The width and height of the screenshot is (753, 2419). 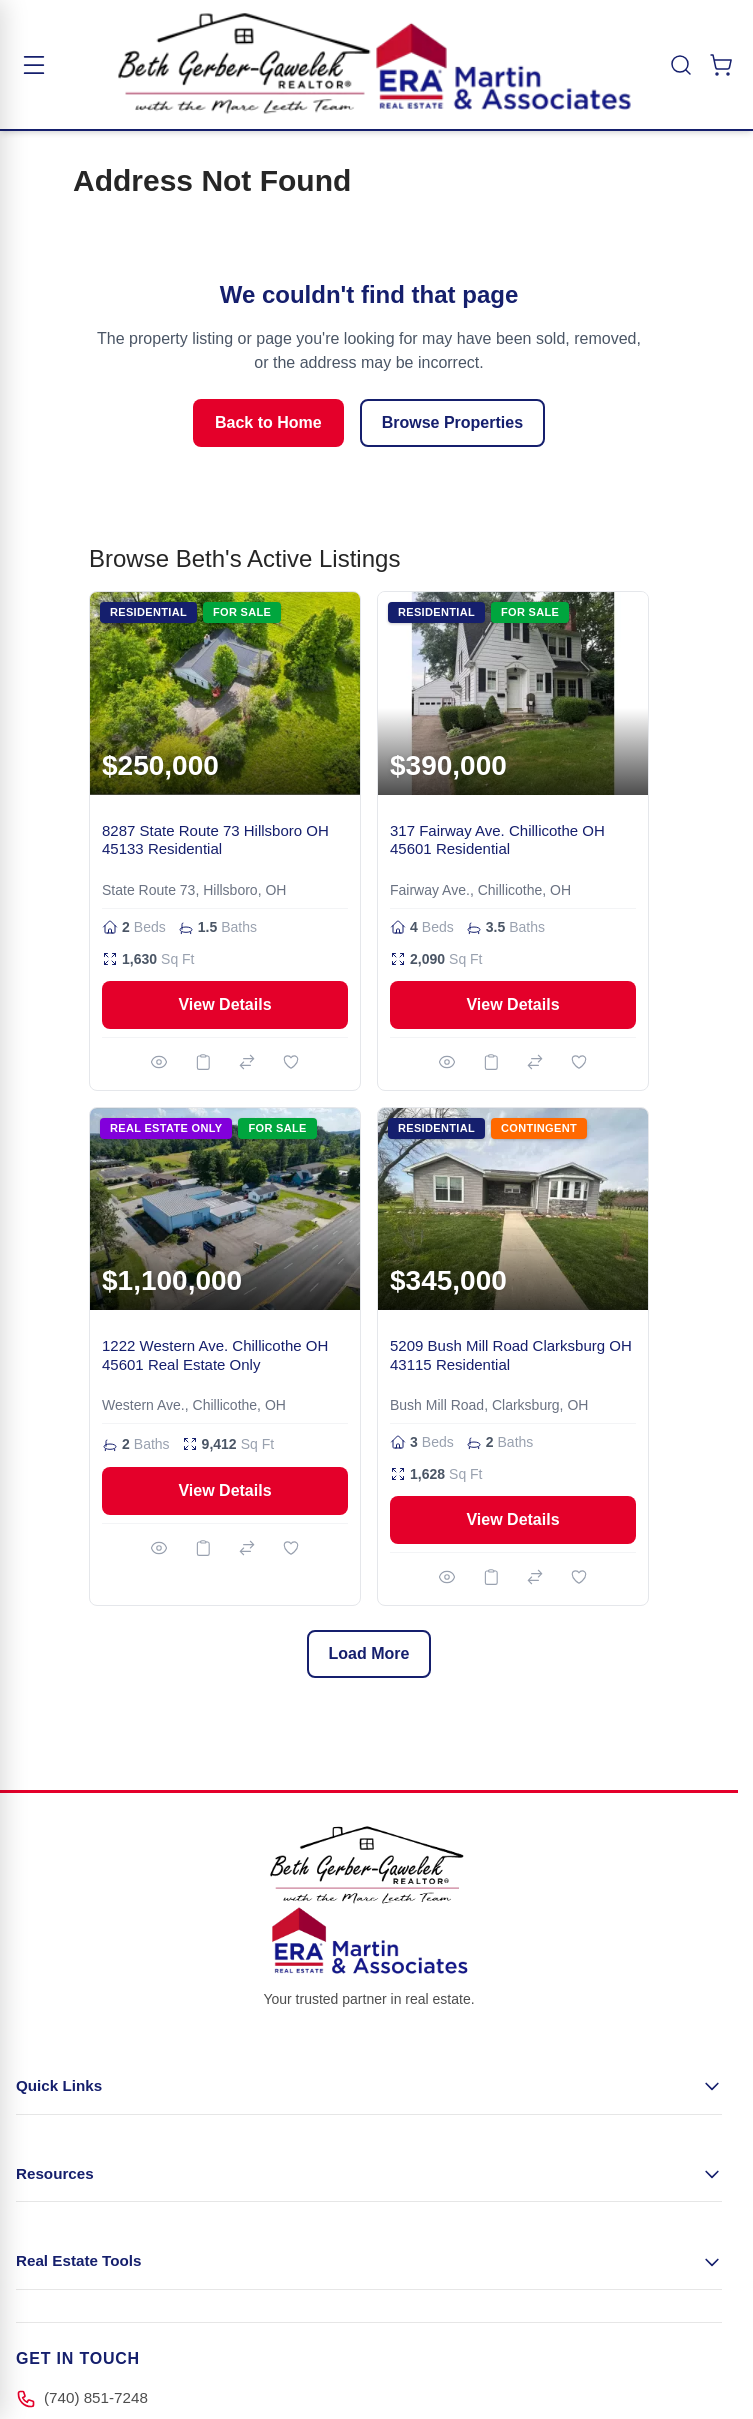 I want to click on (740) 851-7248, so click(x=96, y=2397).